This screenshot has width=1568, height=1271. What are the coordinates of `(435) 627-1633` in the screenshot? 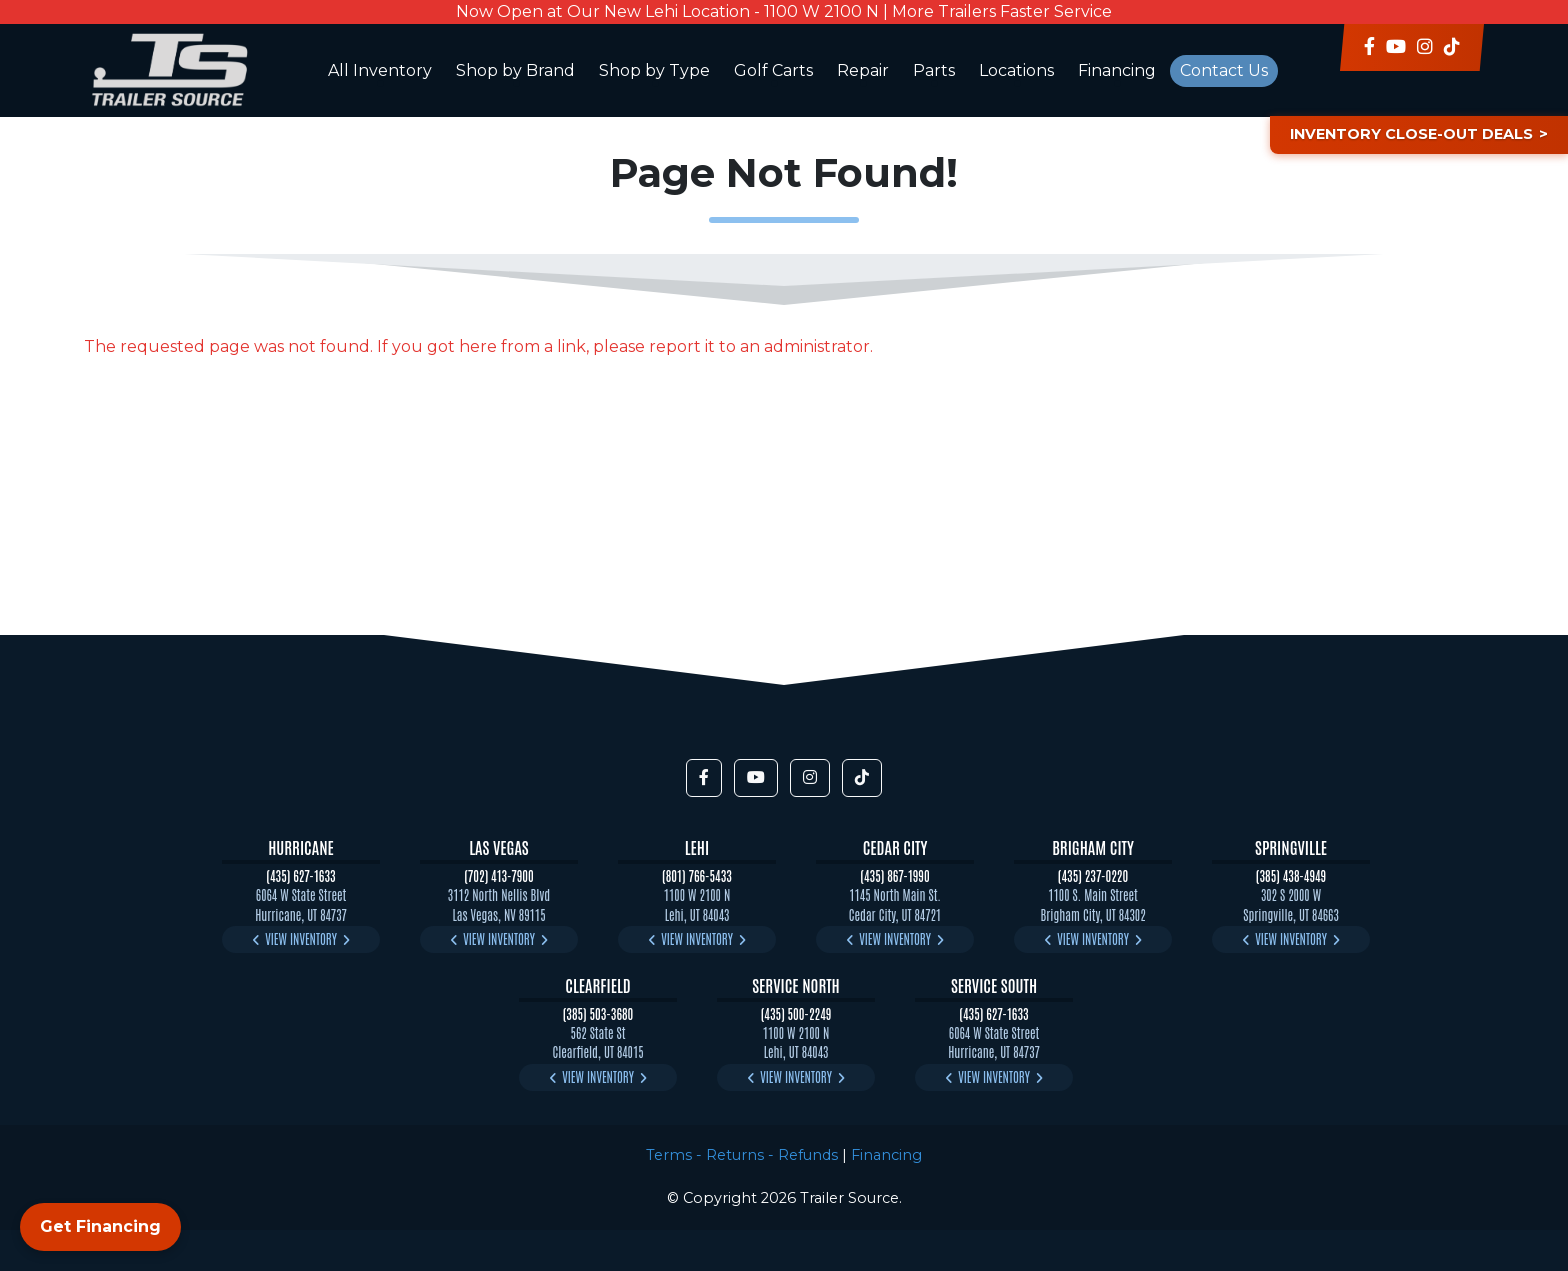 It's located at (300, 875).